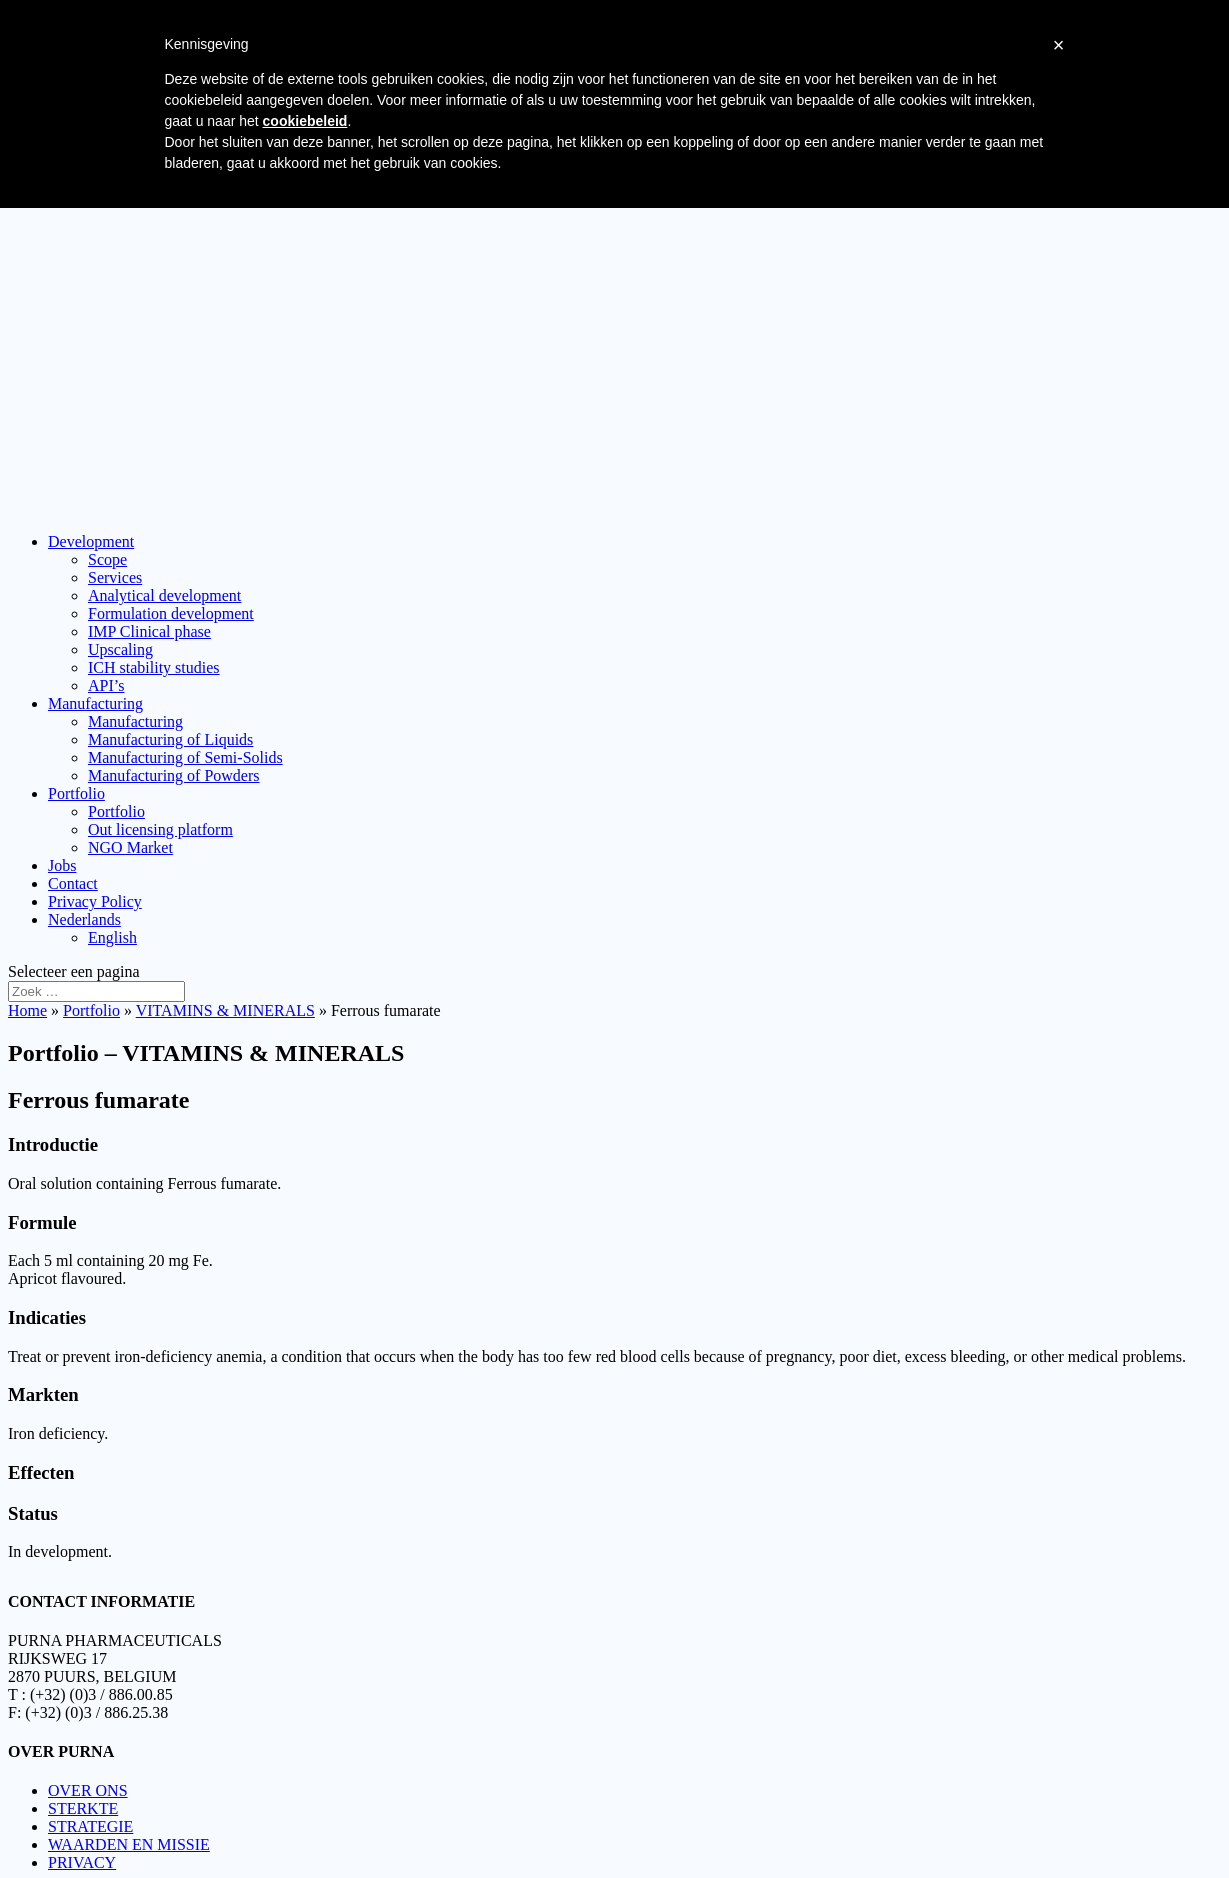  I want to click on Manufacturing of Semi-Solids, so click(185, 757).